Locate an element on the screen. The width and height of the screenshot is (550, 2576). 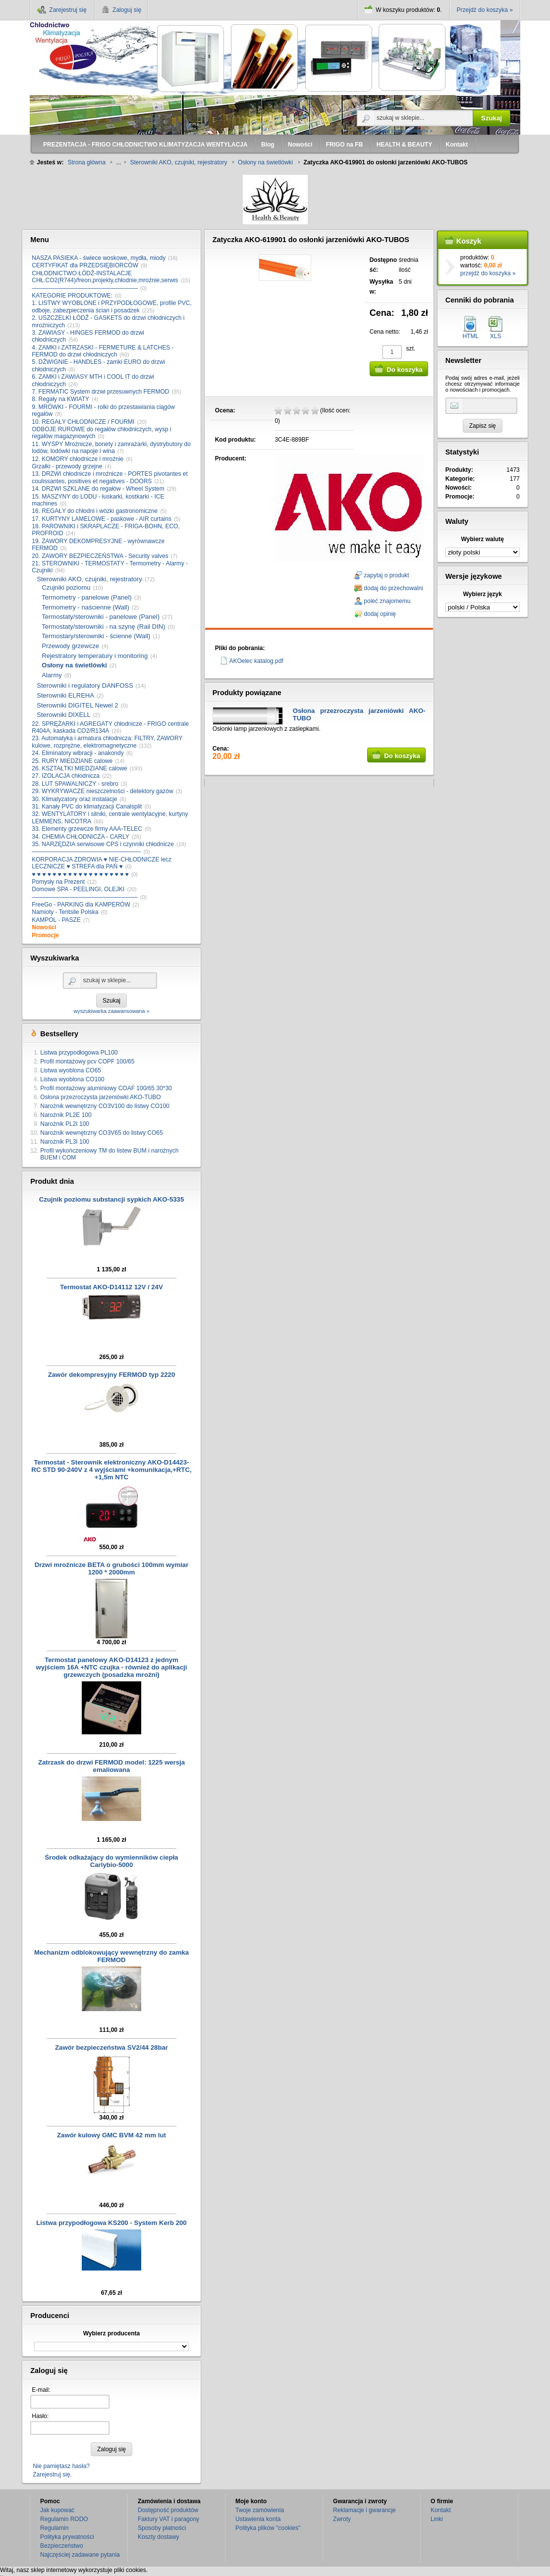
31. Kanały PVC do klimatyzacji Canalsplit is located at coordinates (87, 806).